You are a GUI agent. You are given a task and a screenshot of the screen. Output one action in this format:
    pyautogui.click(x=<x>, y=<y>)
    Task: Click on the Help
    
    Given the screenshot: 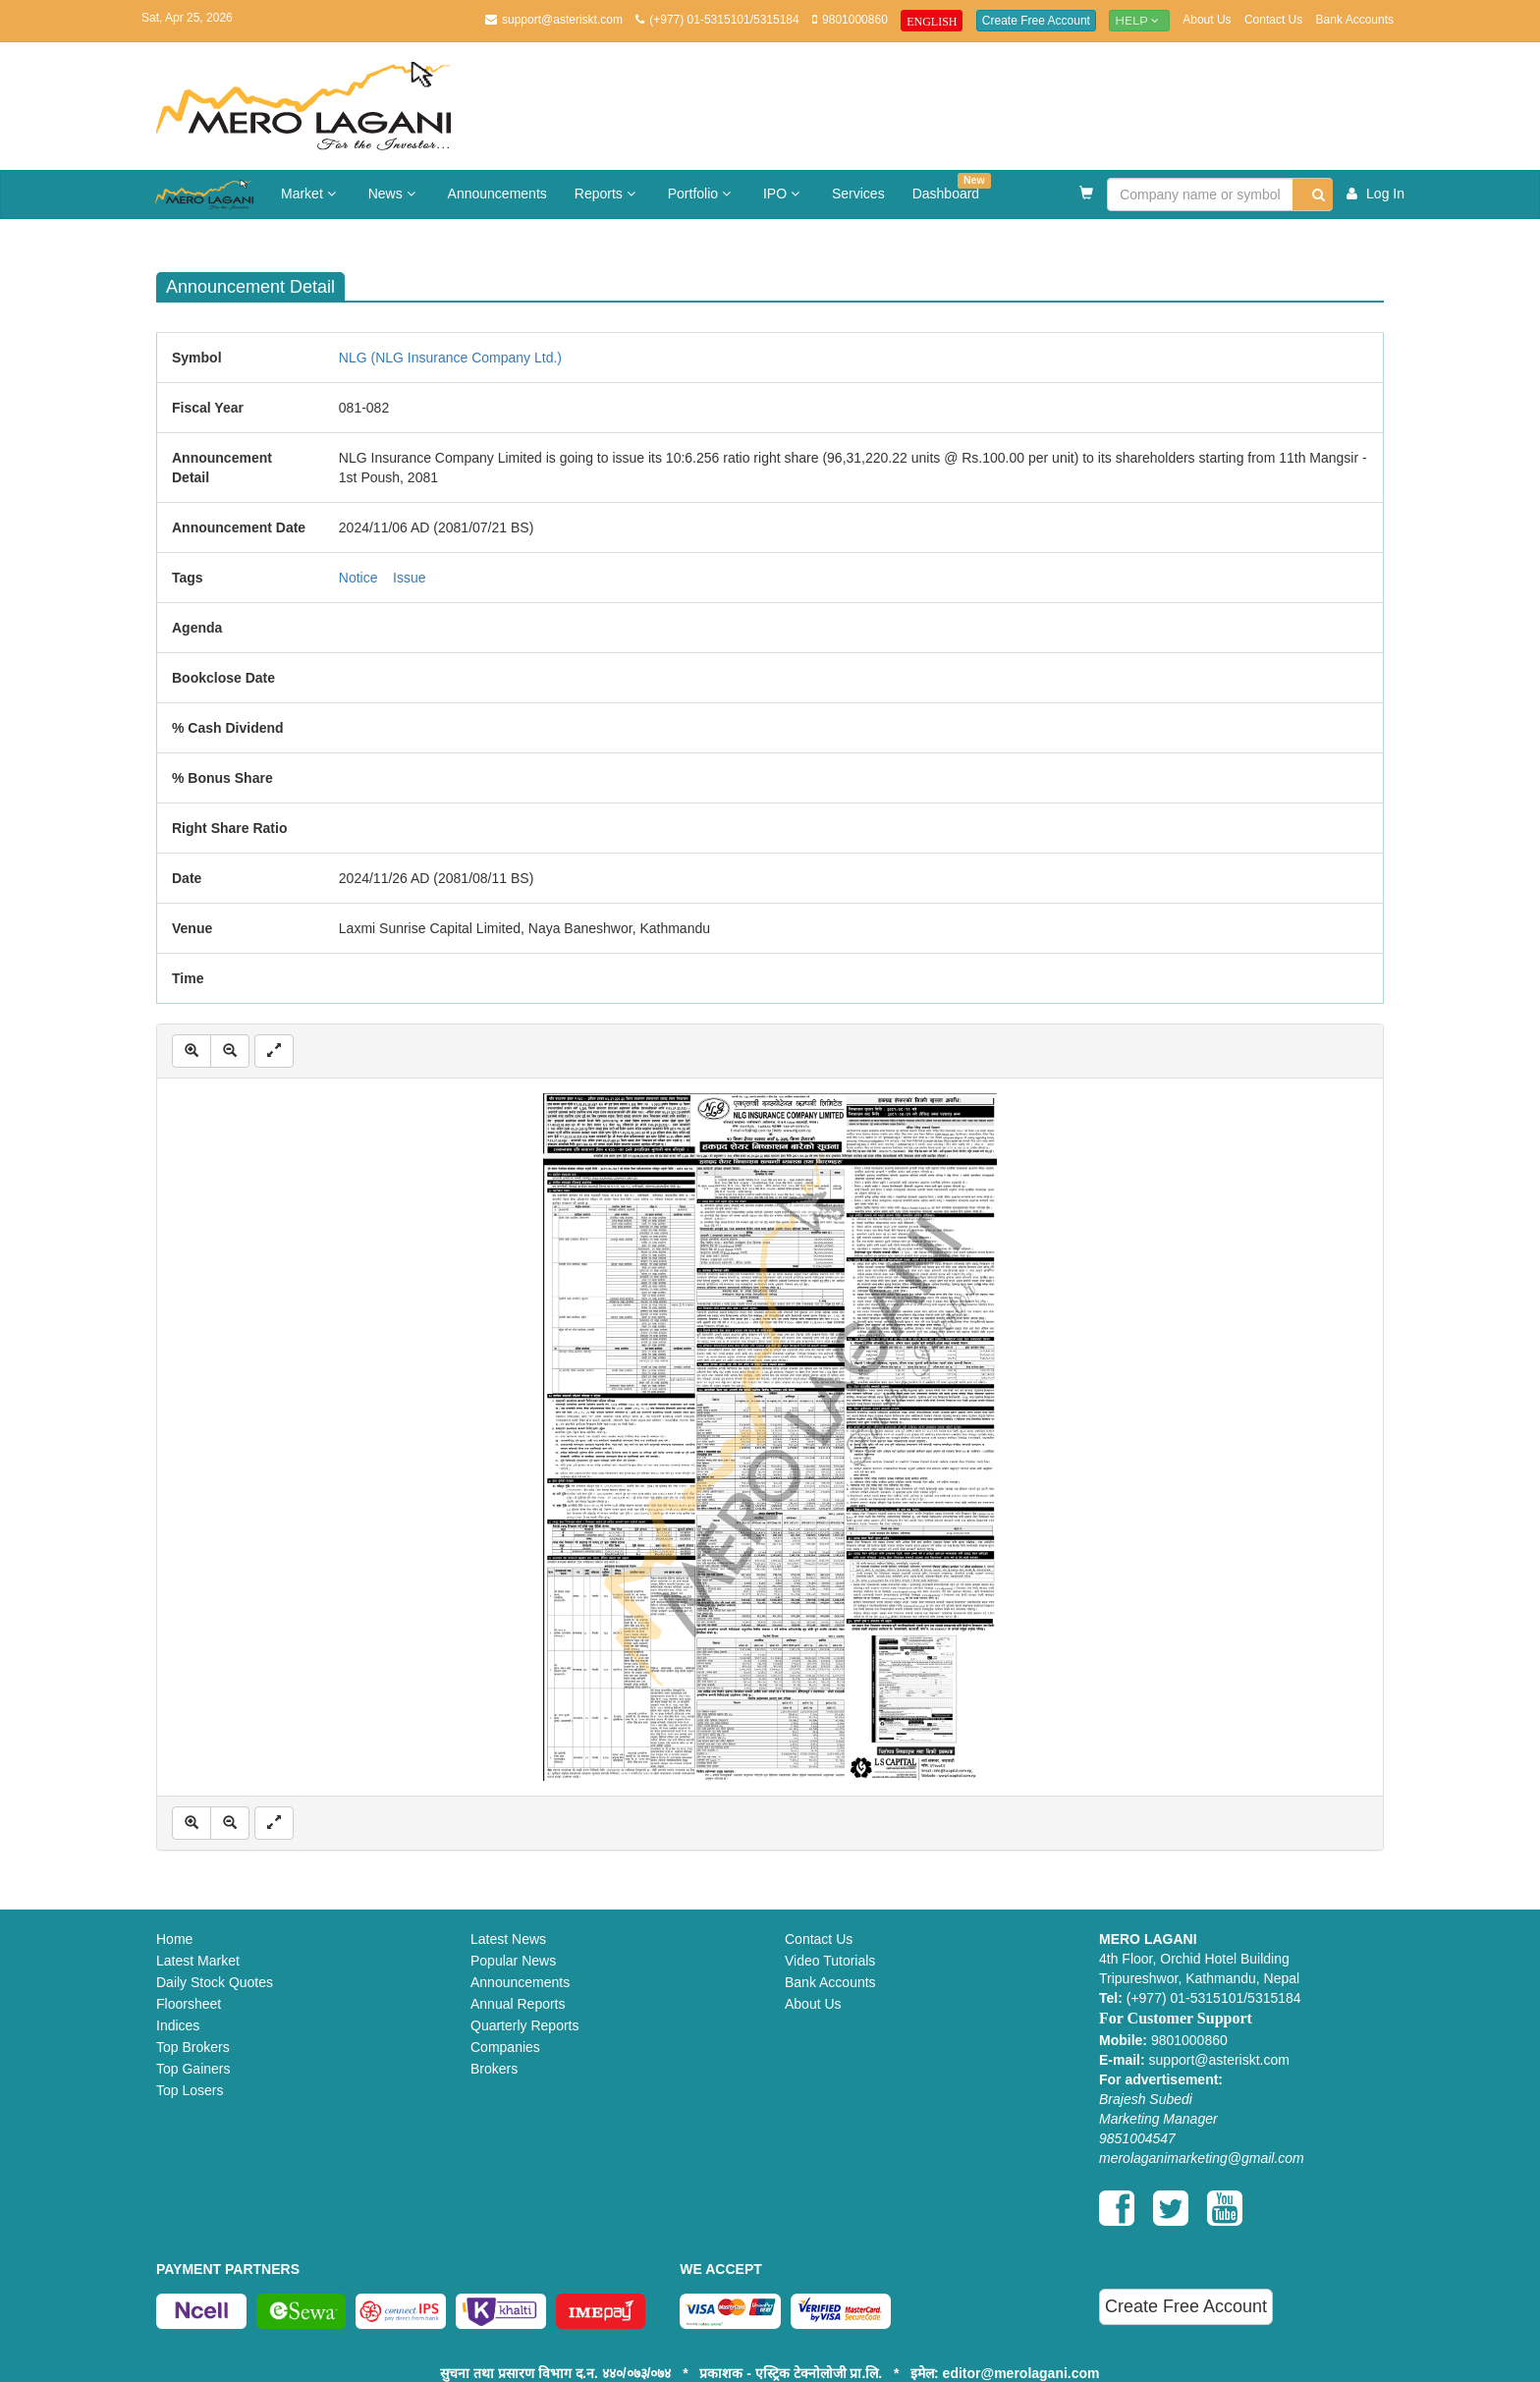 What is the action you would take?
    pyautogui.click(x=1139, y=20)
    